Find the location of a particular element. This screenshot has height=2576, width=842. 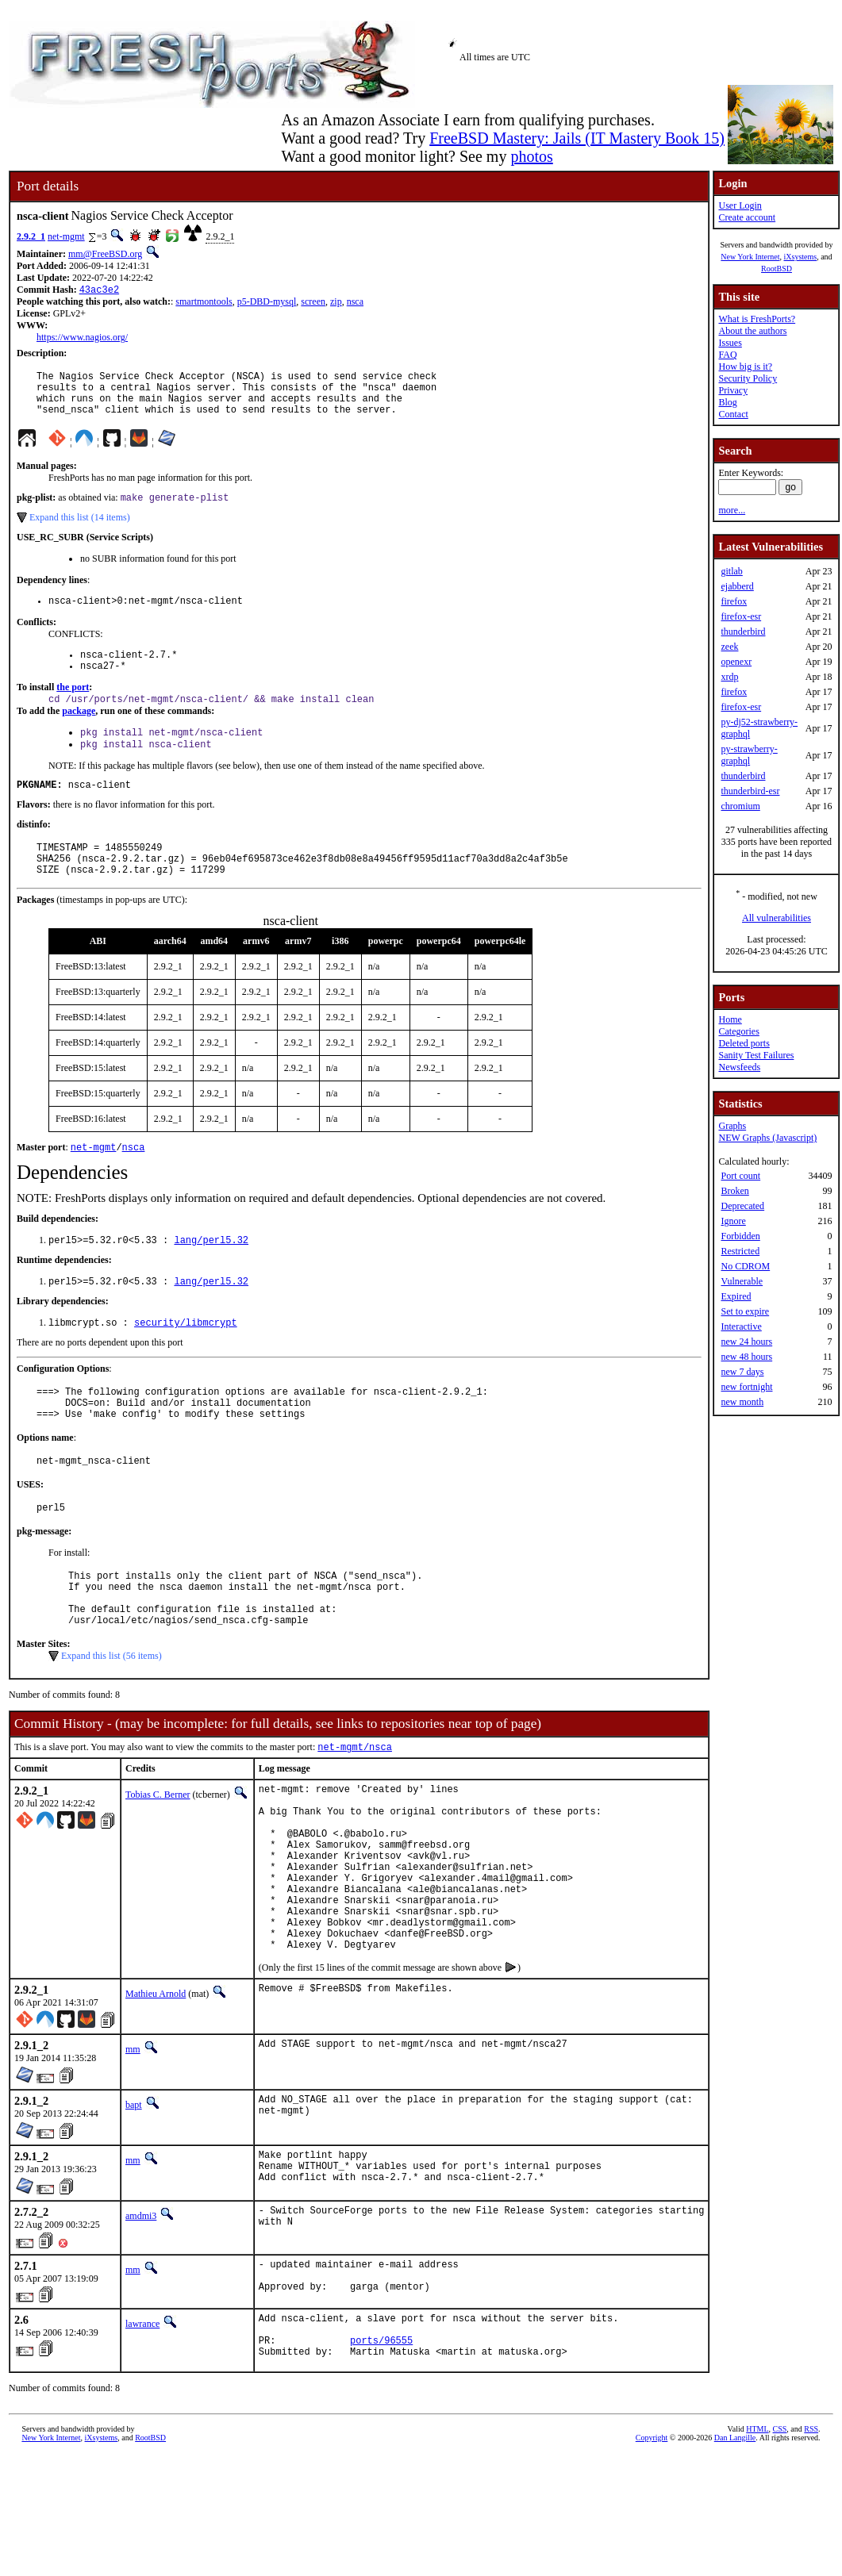

Categories is located at coordinates (738, 1031).